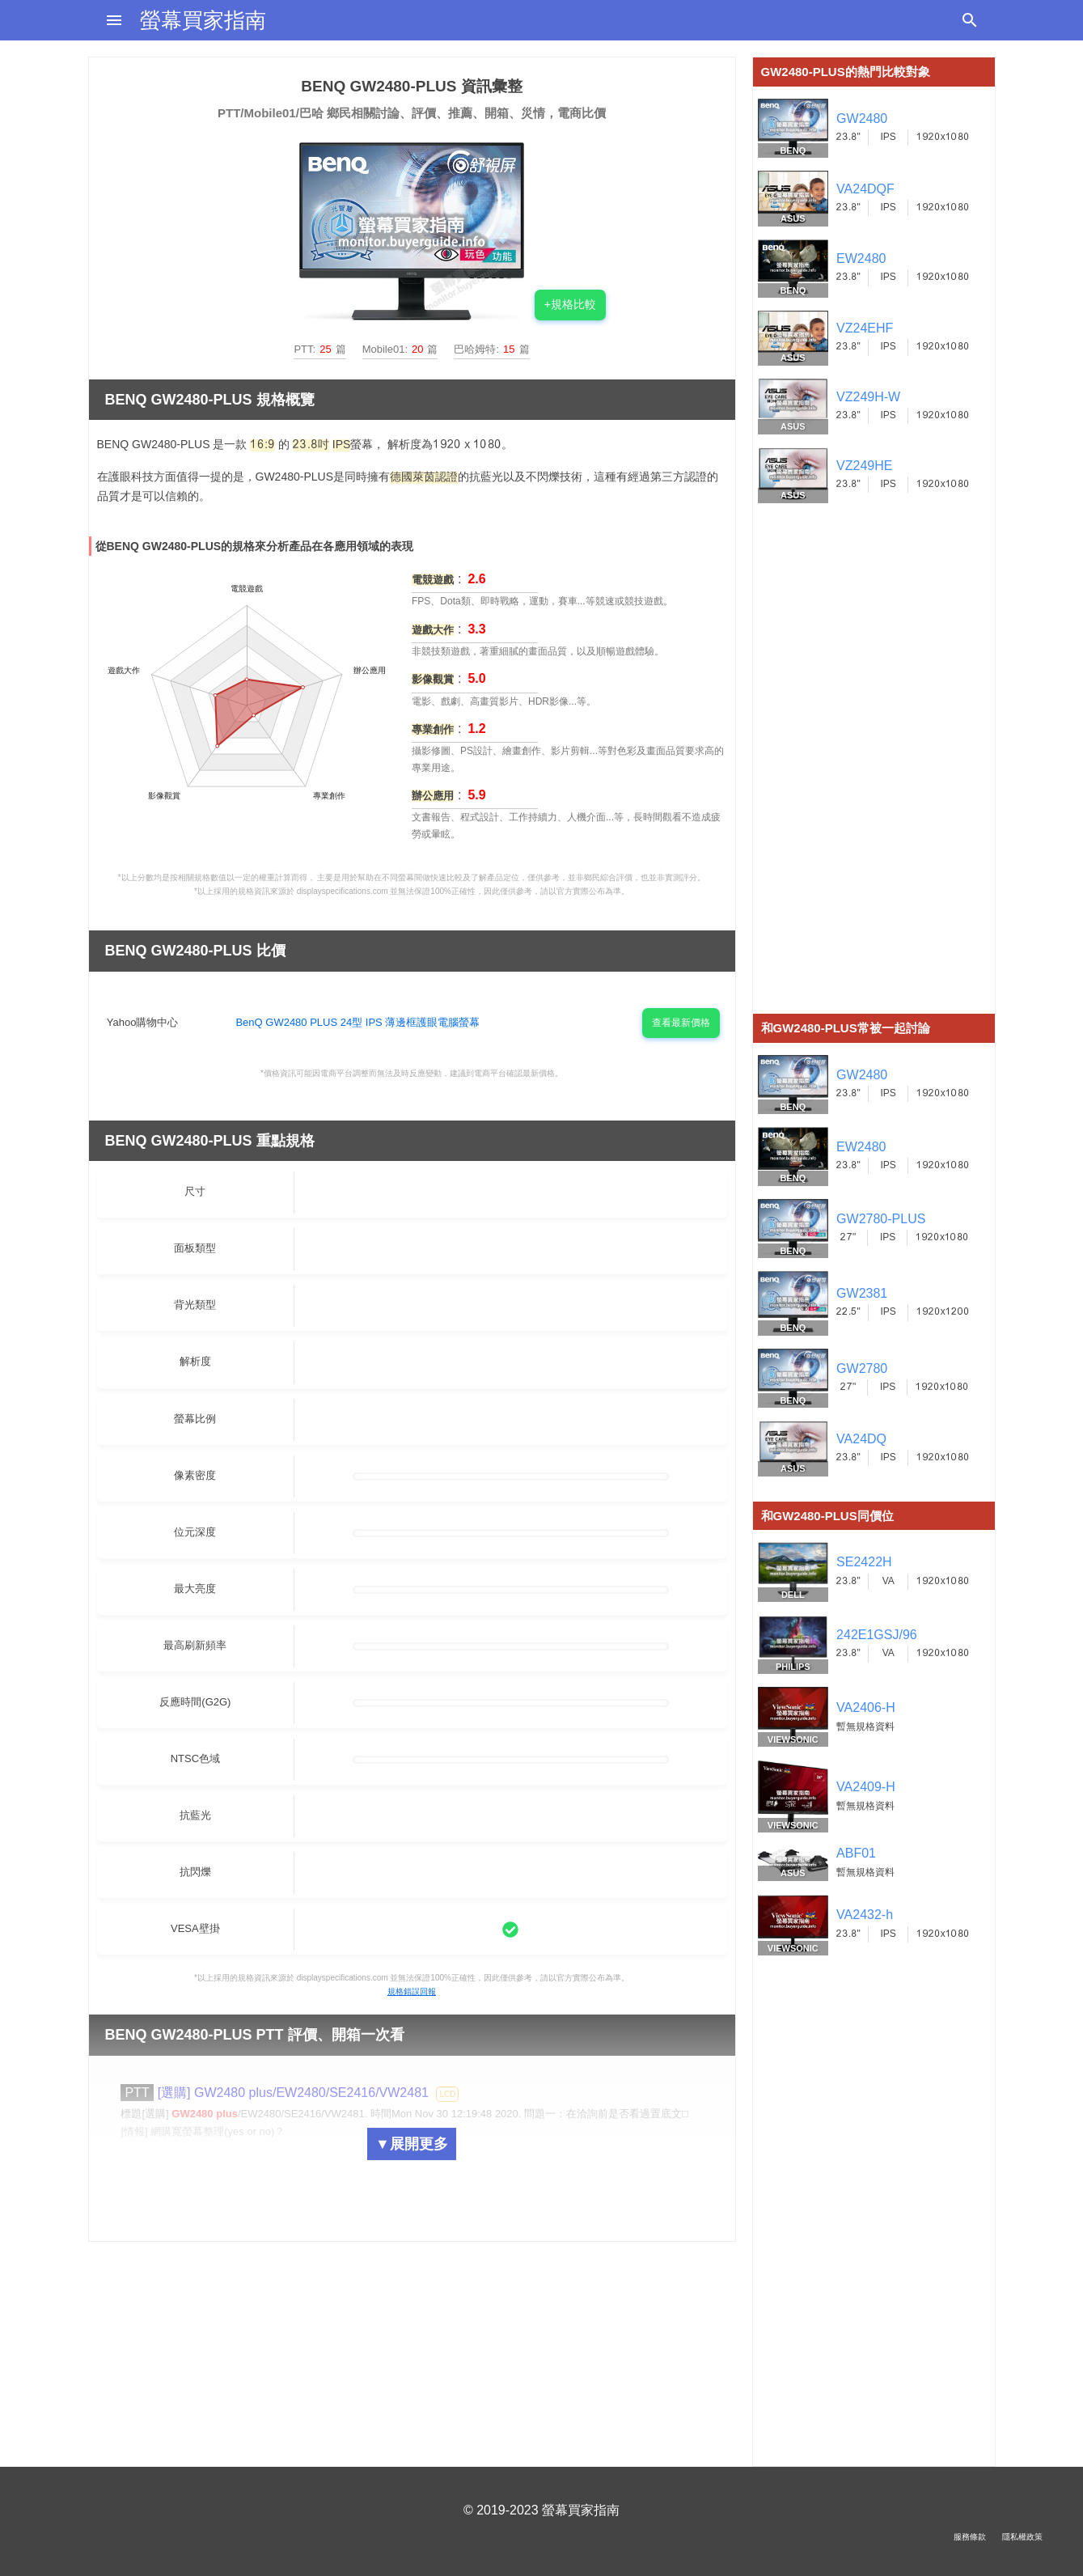  Describe the element at coordinates (570, 304) in the screenshot. I see `+規格比較` at that location.